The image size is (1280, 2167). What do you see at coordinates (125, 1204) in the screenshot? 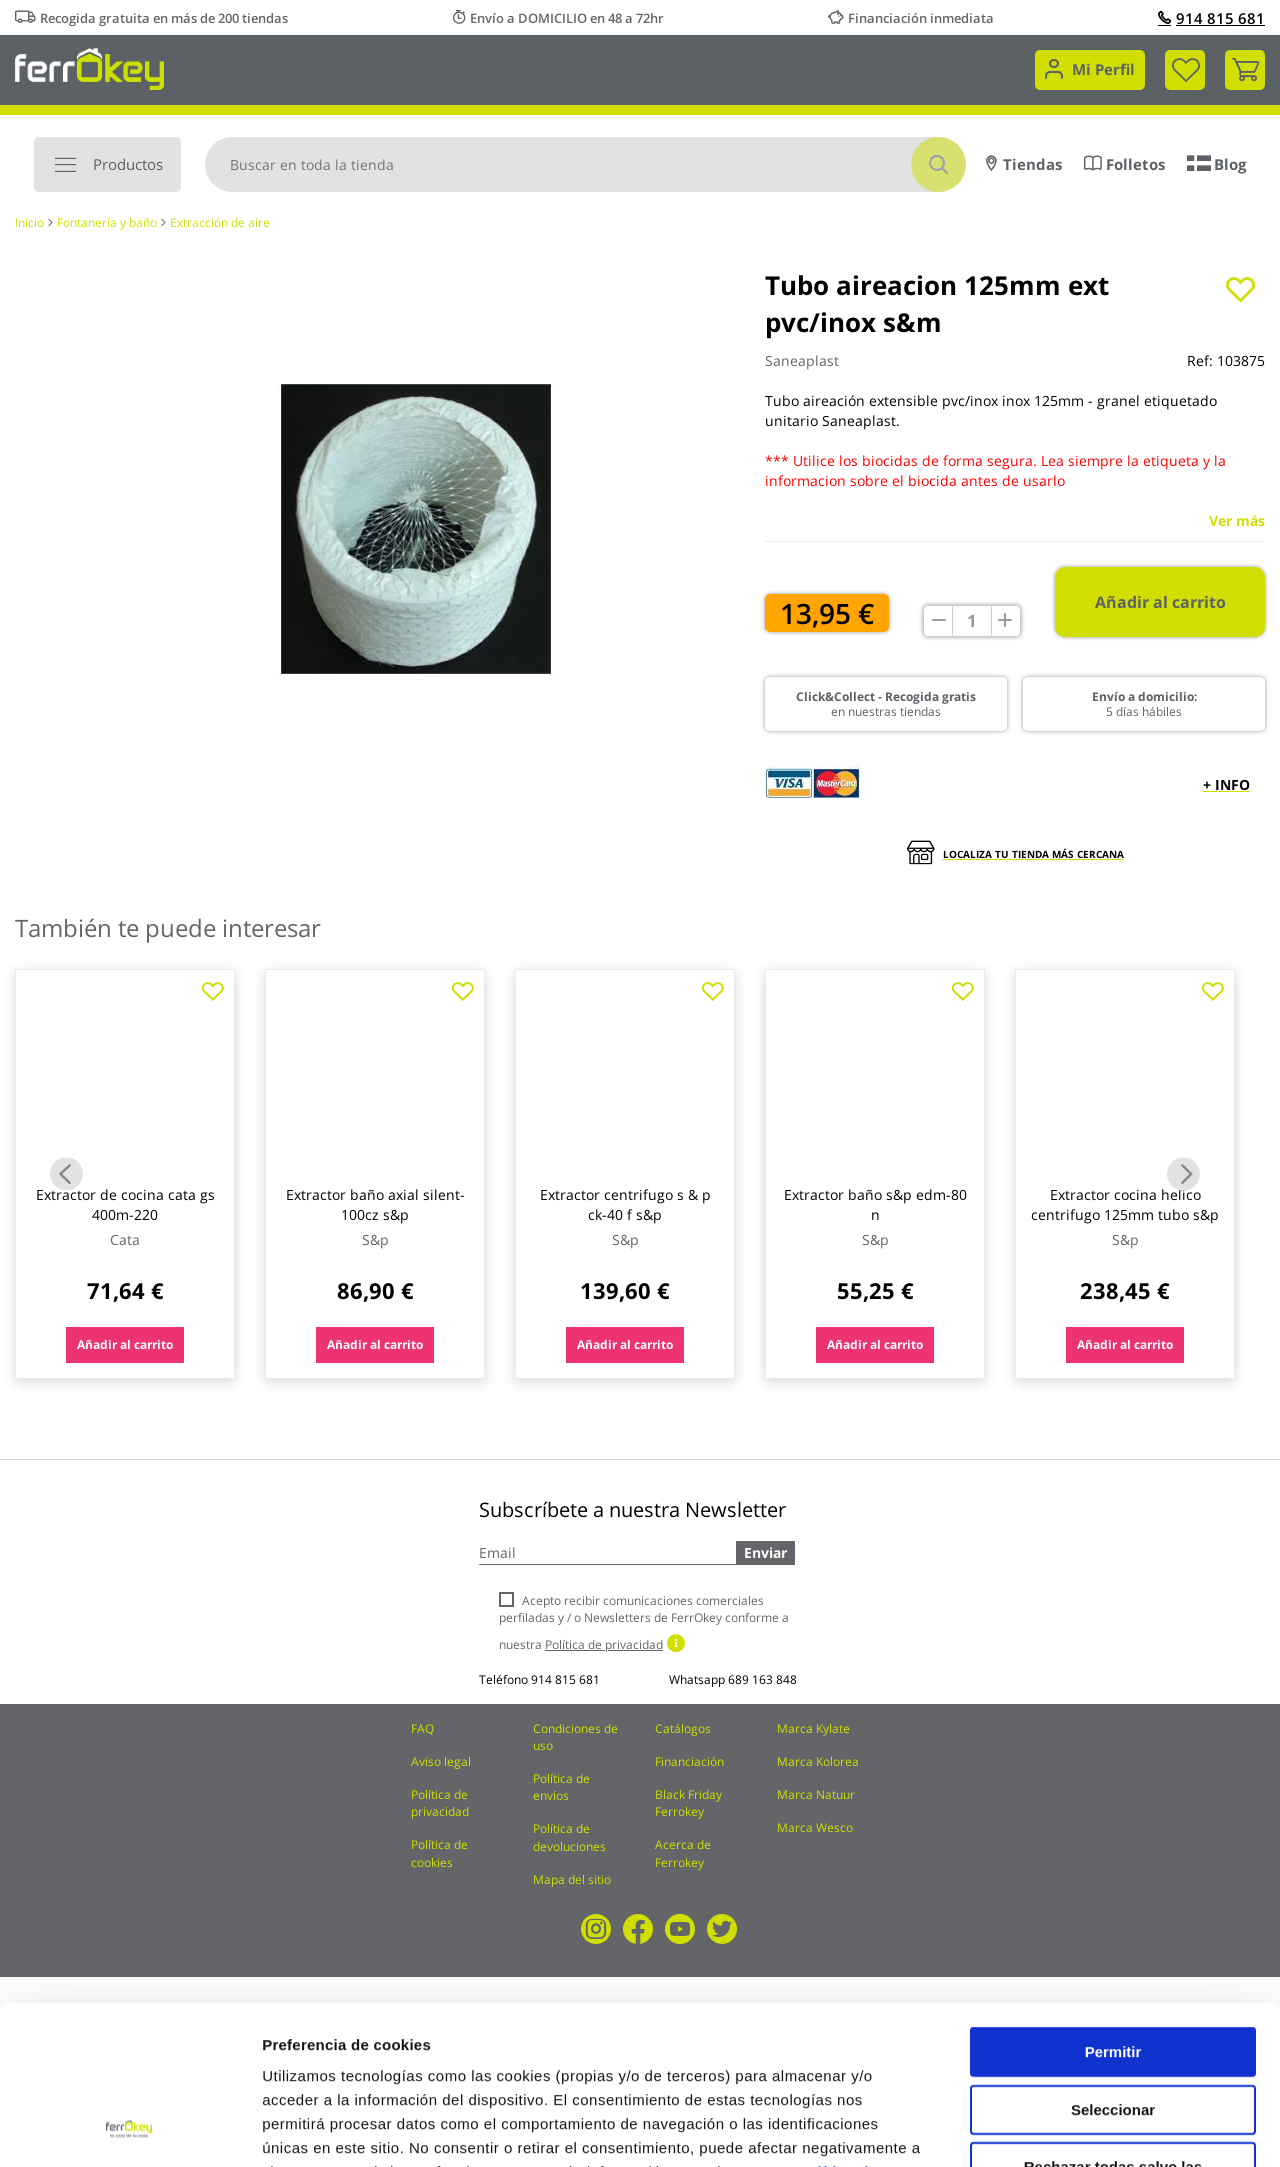
I see `Extractor de cocina cata gs 400m-220` at bounding box center [125, 1204].